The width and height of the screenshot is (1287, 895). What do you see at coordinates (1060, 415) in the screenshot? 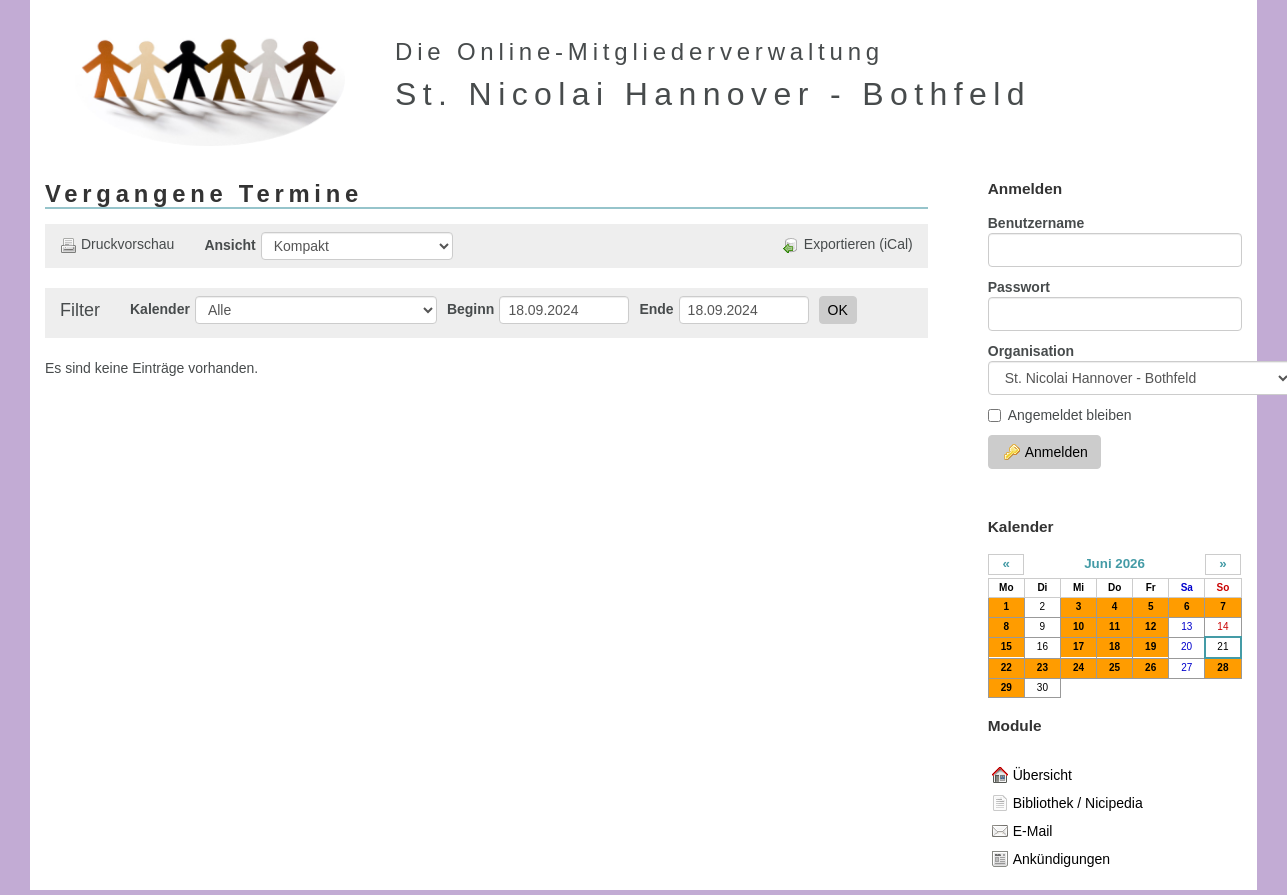
I see `Angemeldet bleiben` at bounding box center [1060, 415].